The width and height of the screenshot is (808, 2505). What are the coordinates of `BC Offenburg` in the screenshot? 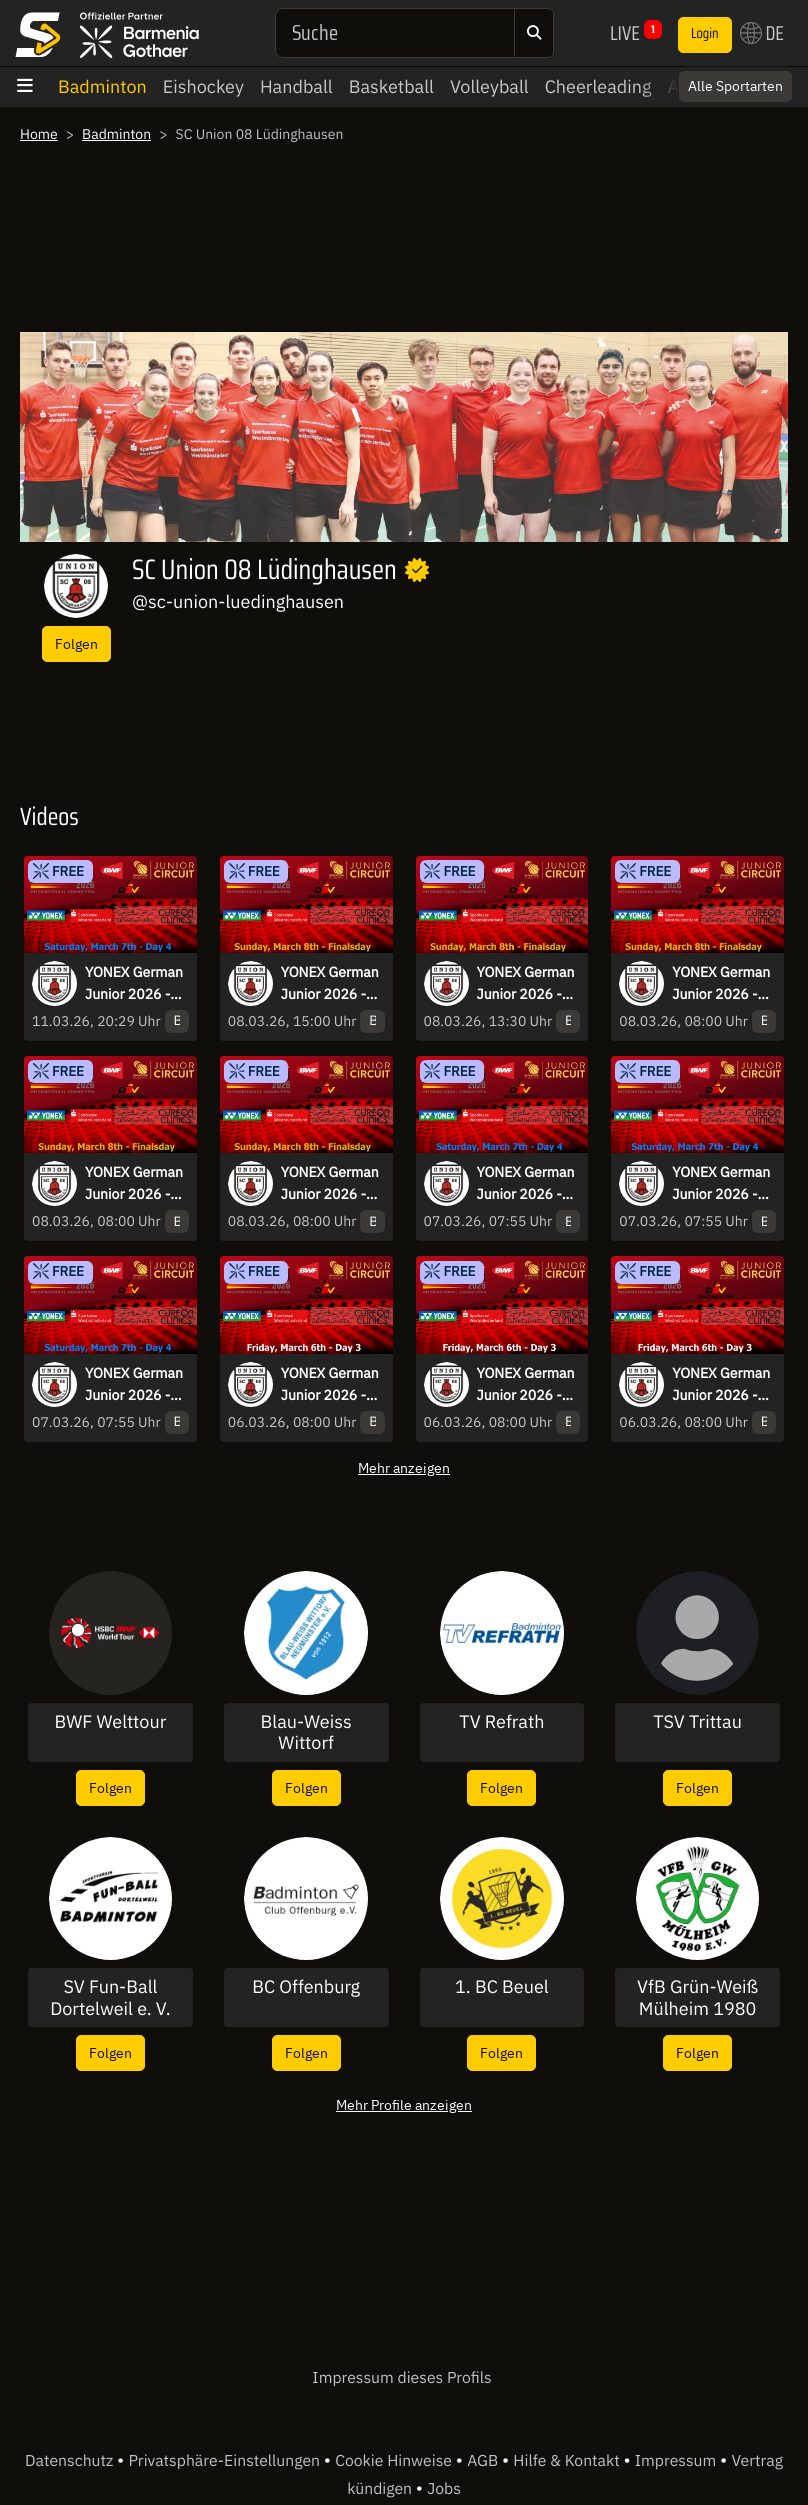 It's located at (306, 1987).